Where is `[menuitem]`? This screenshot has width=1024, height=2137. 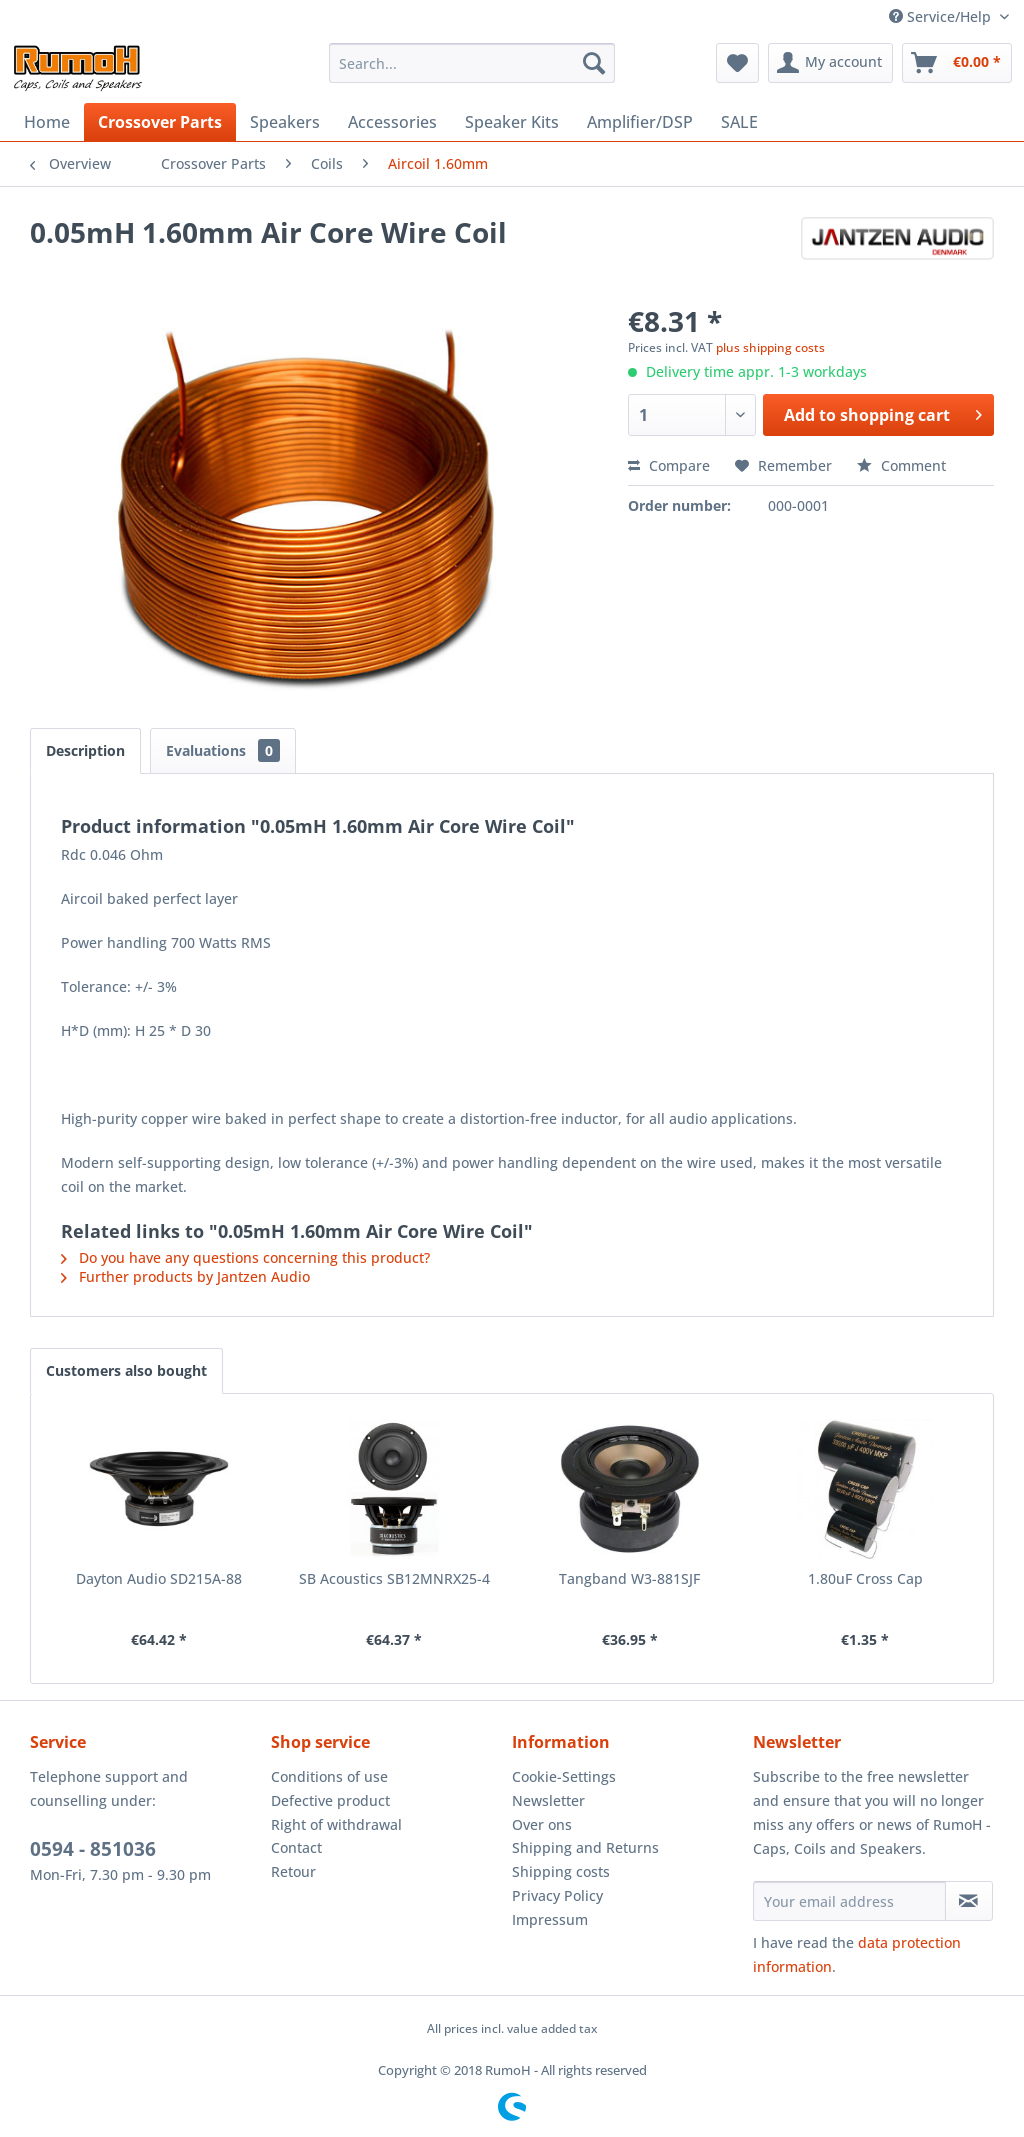
[menuitem] is located at coordinates (472, 63).